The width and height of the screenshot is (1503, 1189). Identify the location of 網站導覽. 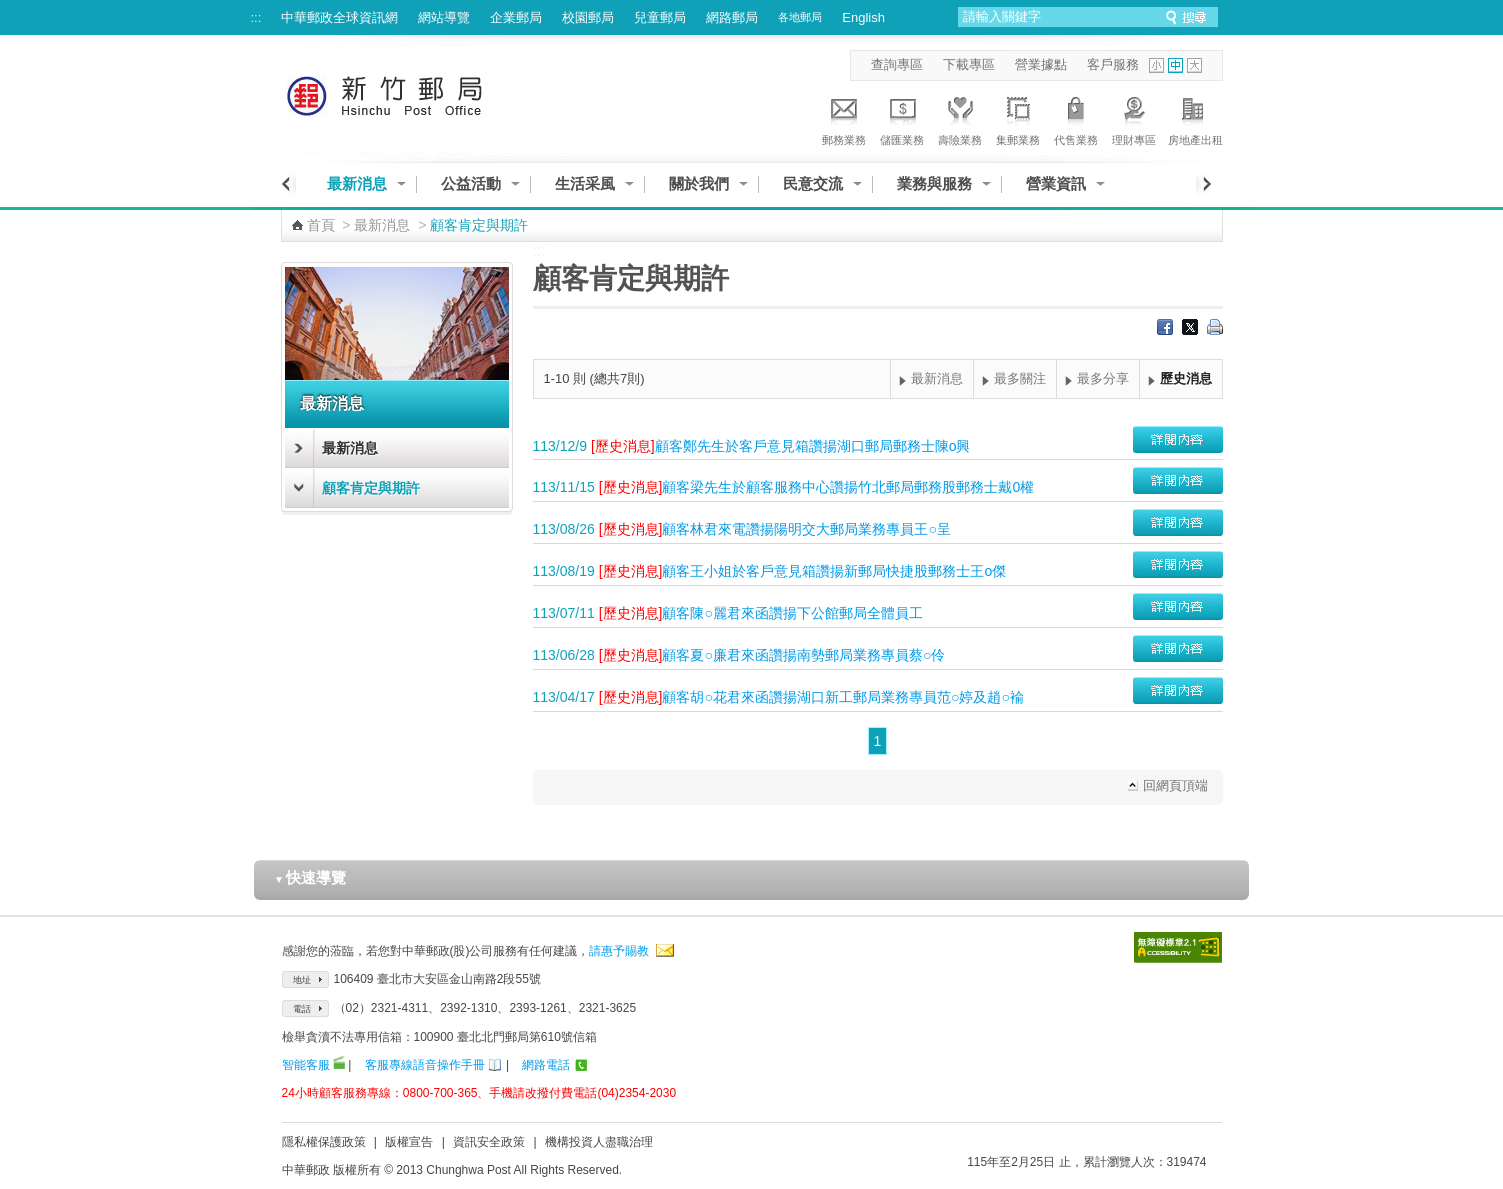
(444, 17).